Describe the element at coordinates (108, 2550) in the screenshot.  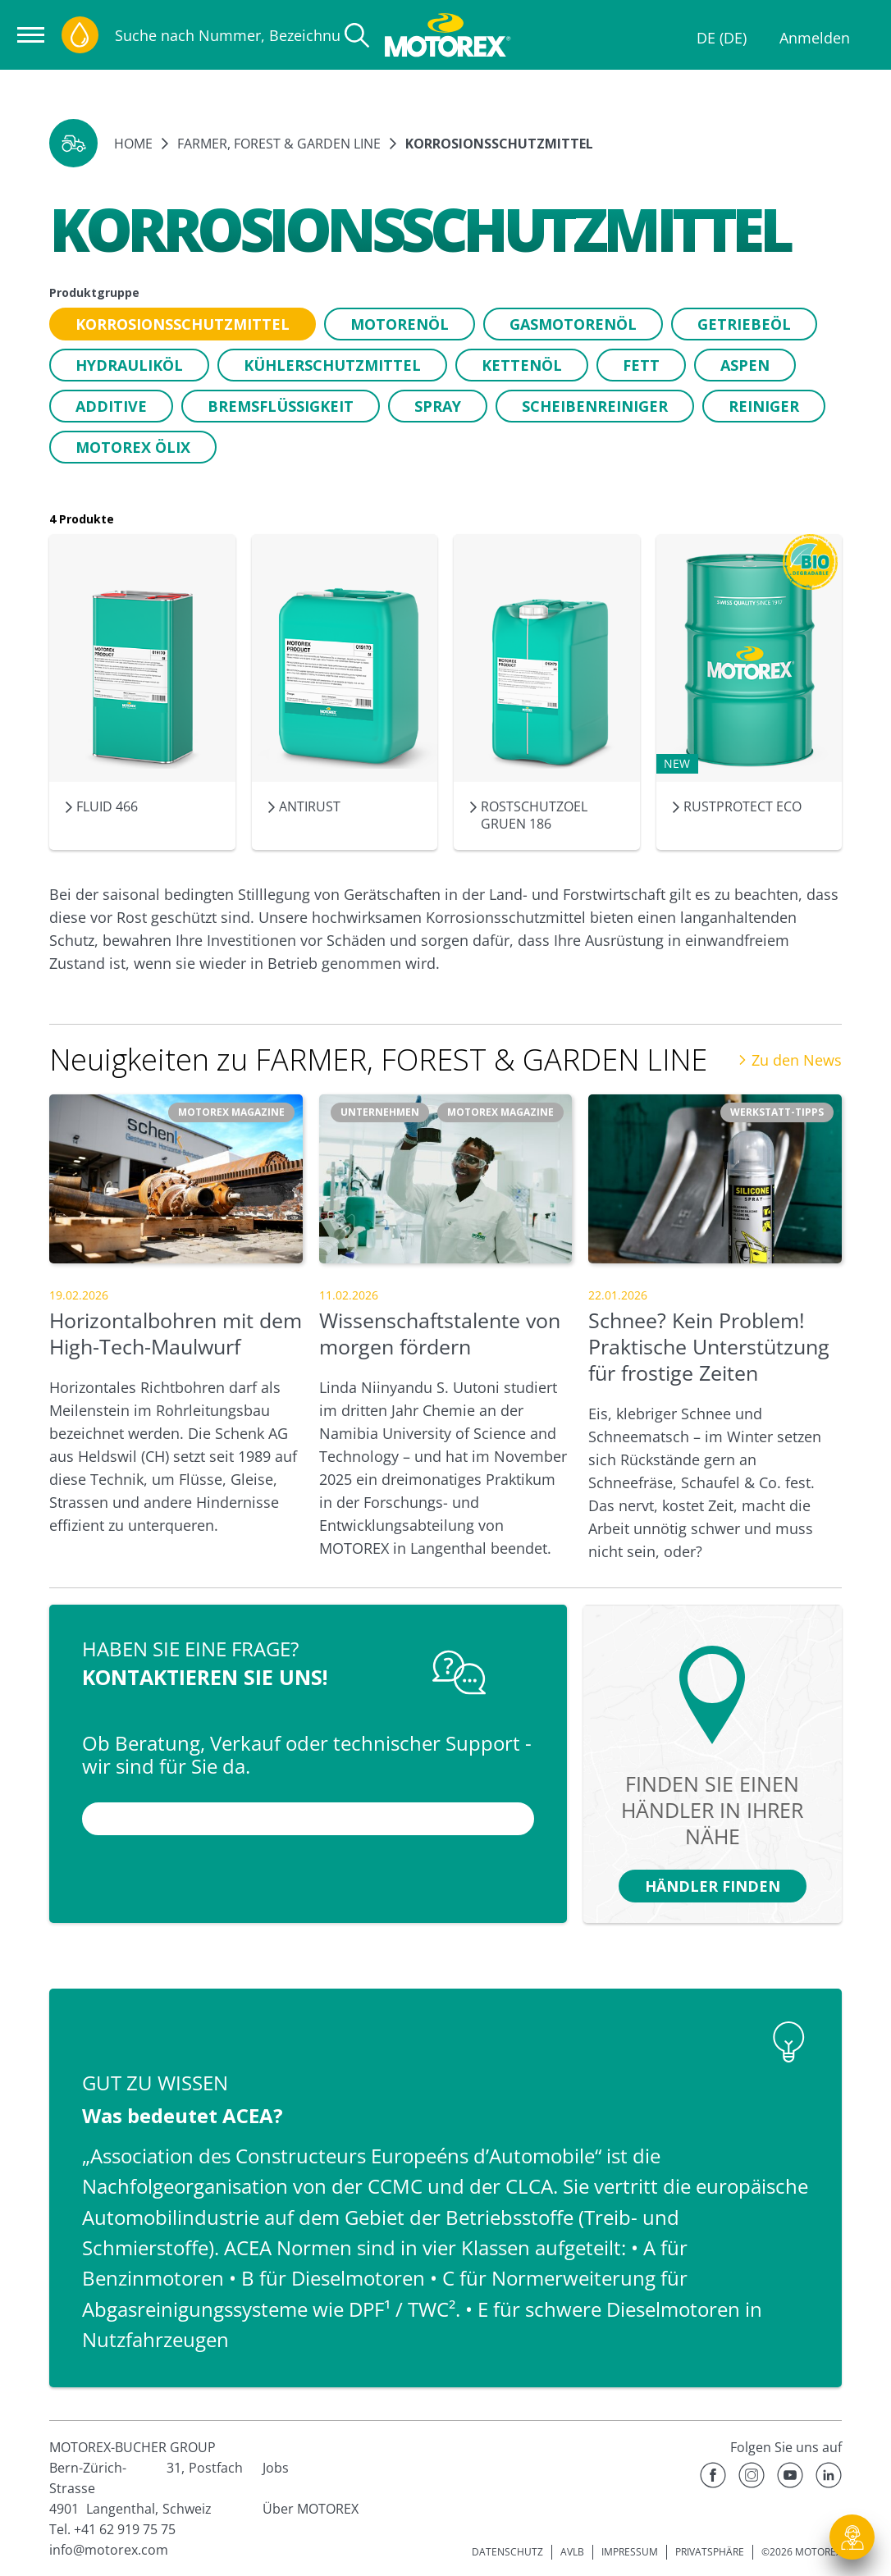
I see `info@motorex.com` at that location.